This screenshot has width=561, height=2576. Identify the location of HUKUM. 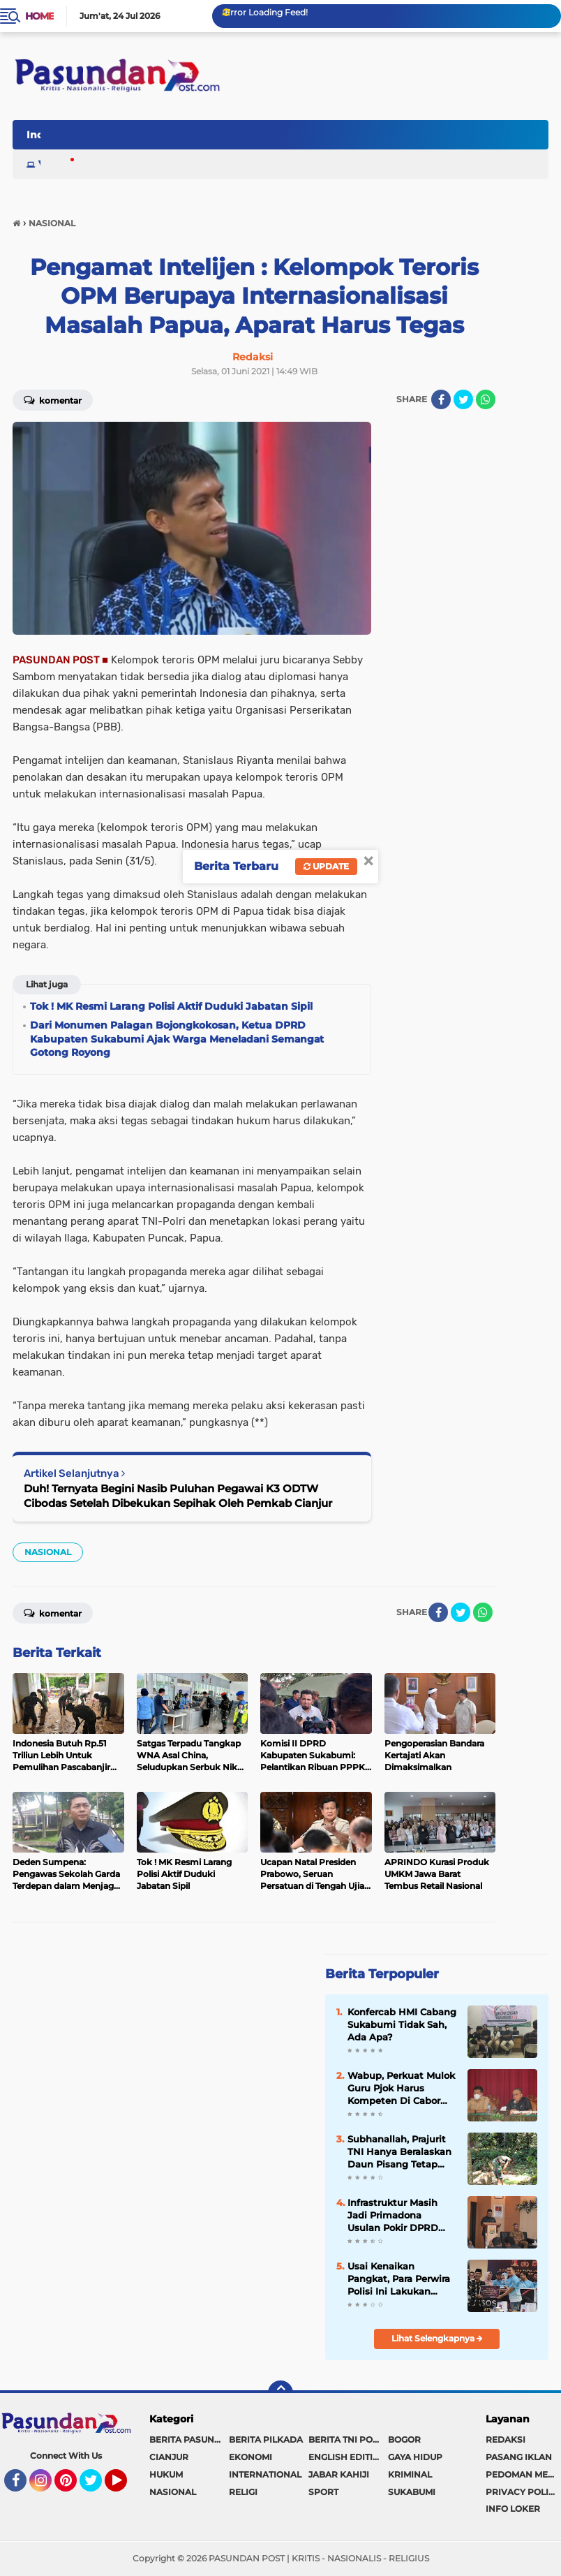
(166, 2474).